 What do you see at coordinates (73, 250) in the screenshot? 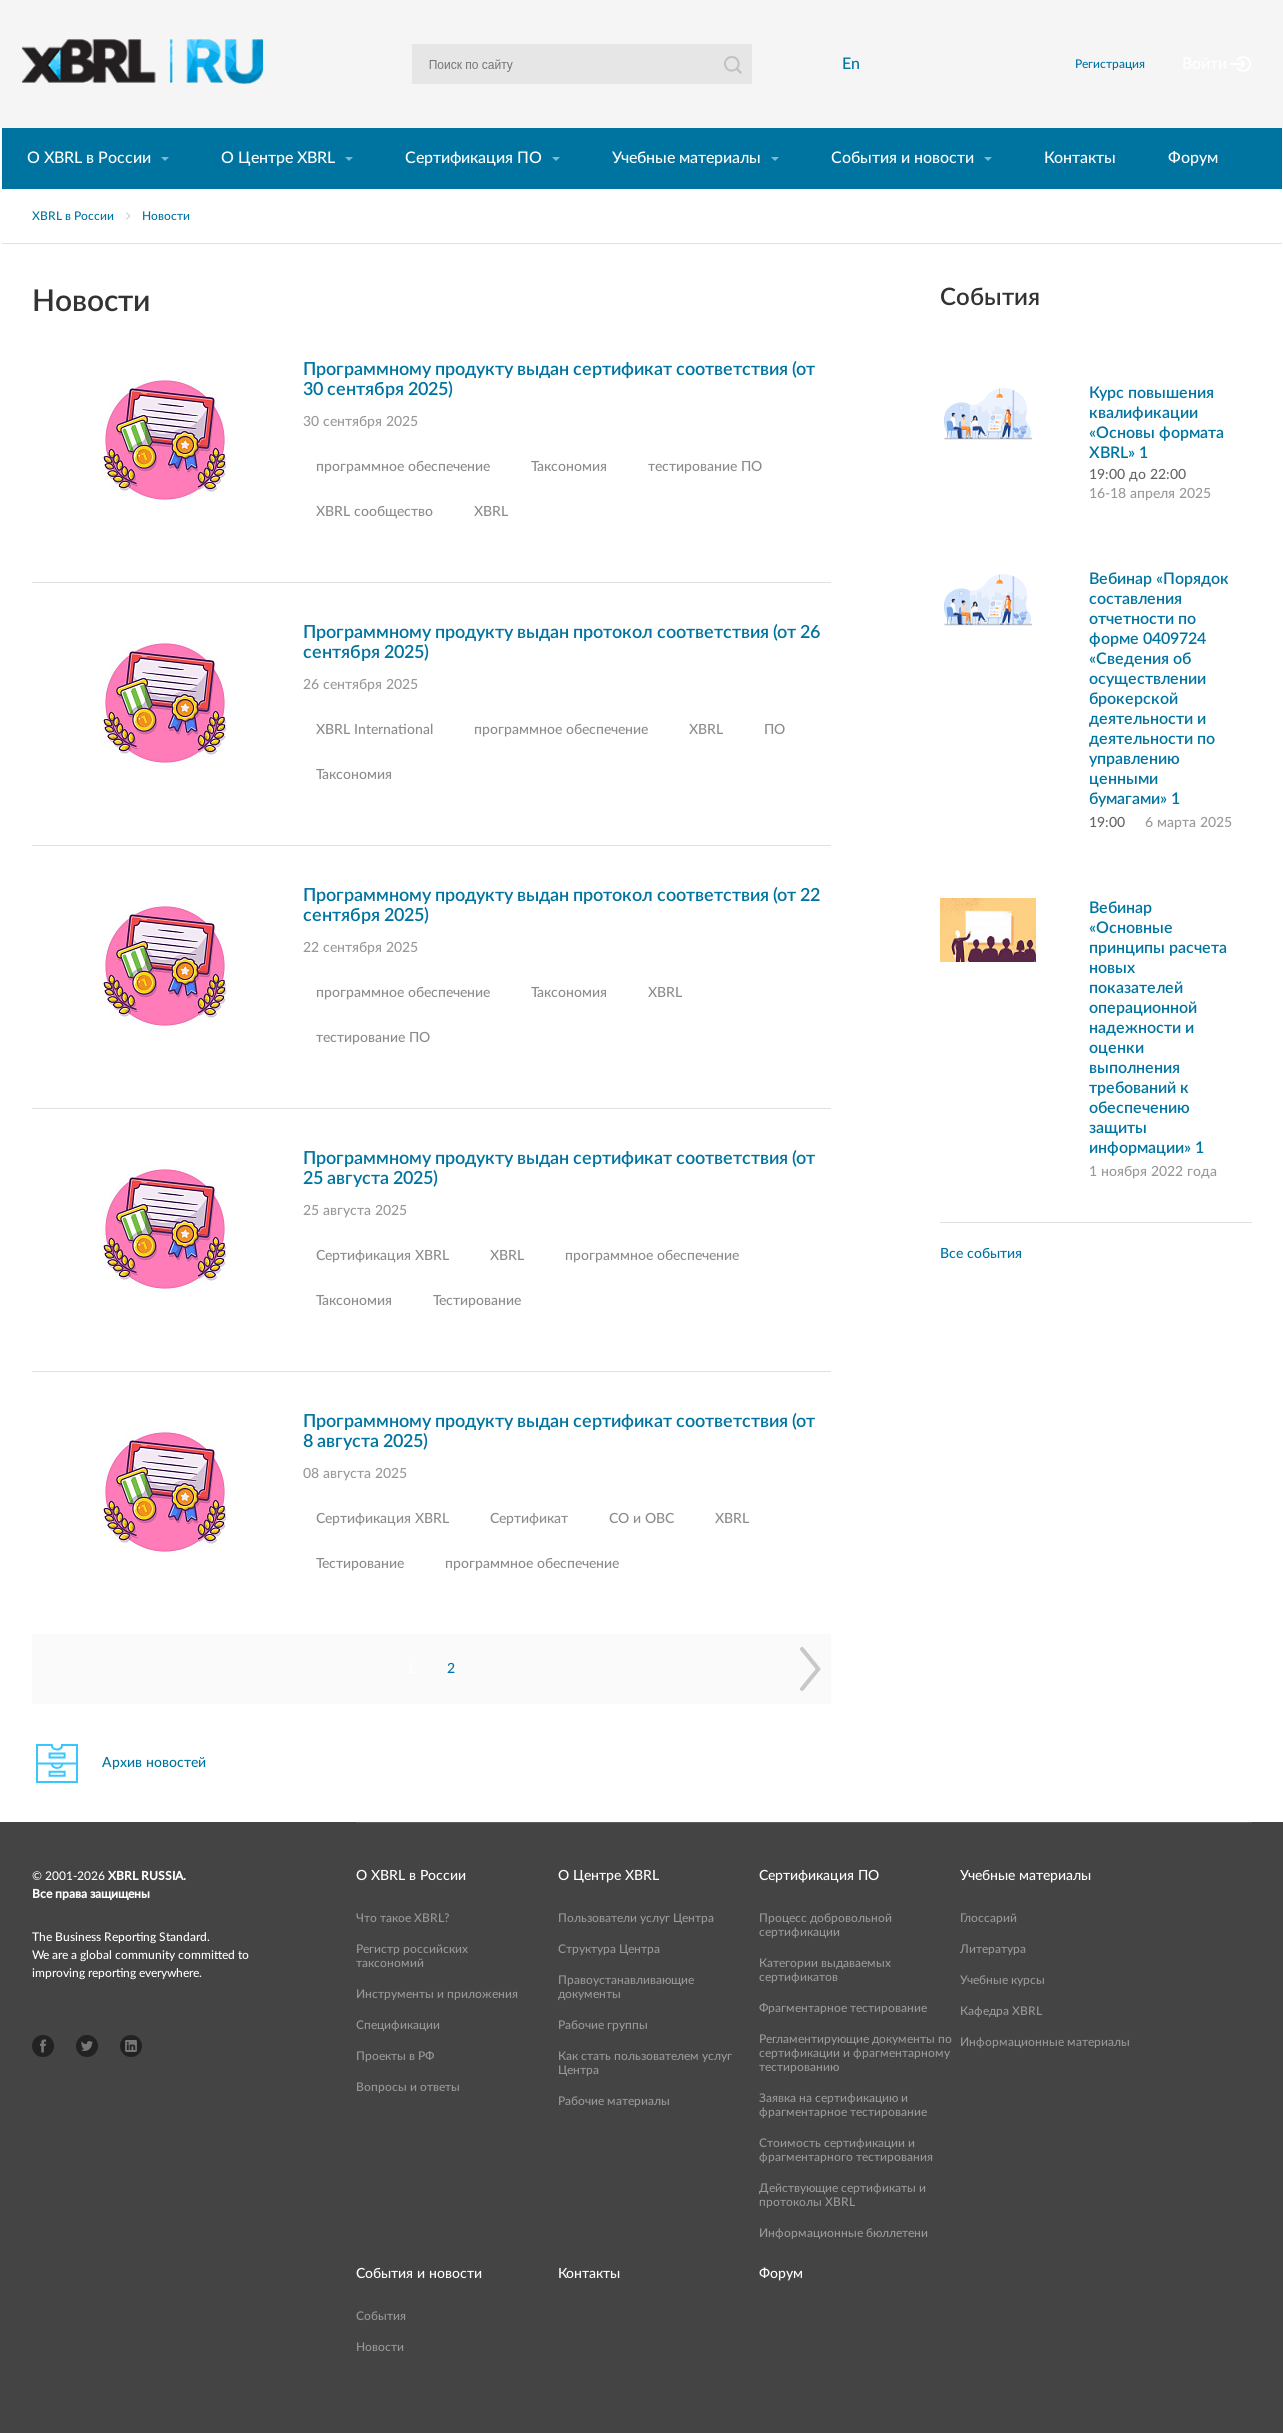
I see `XBRL в России` at bounding box center [73, 250].